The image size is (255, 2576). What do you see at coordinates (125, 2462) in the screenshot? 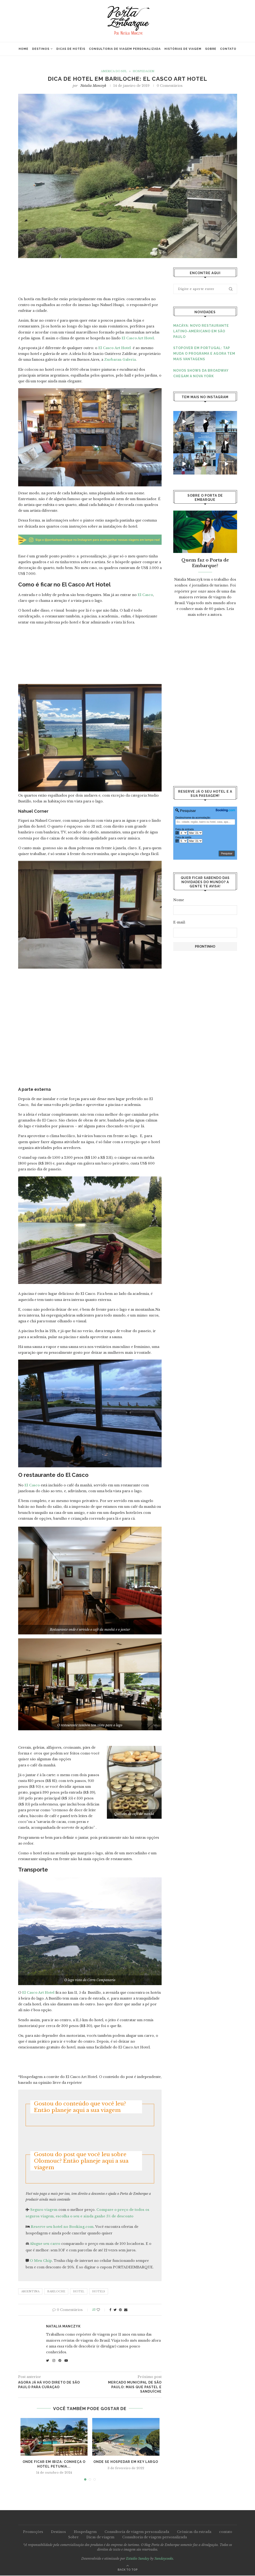
I see `Onde se hospedar em Key Largo` at bounding box center [125, 2462].